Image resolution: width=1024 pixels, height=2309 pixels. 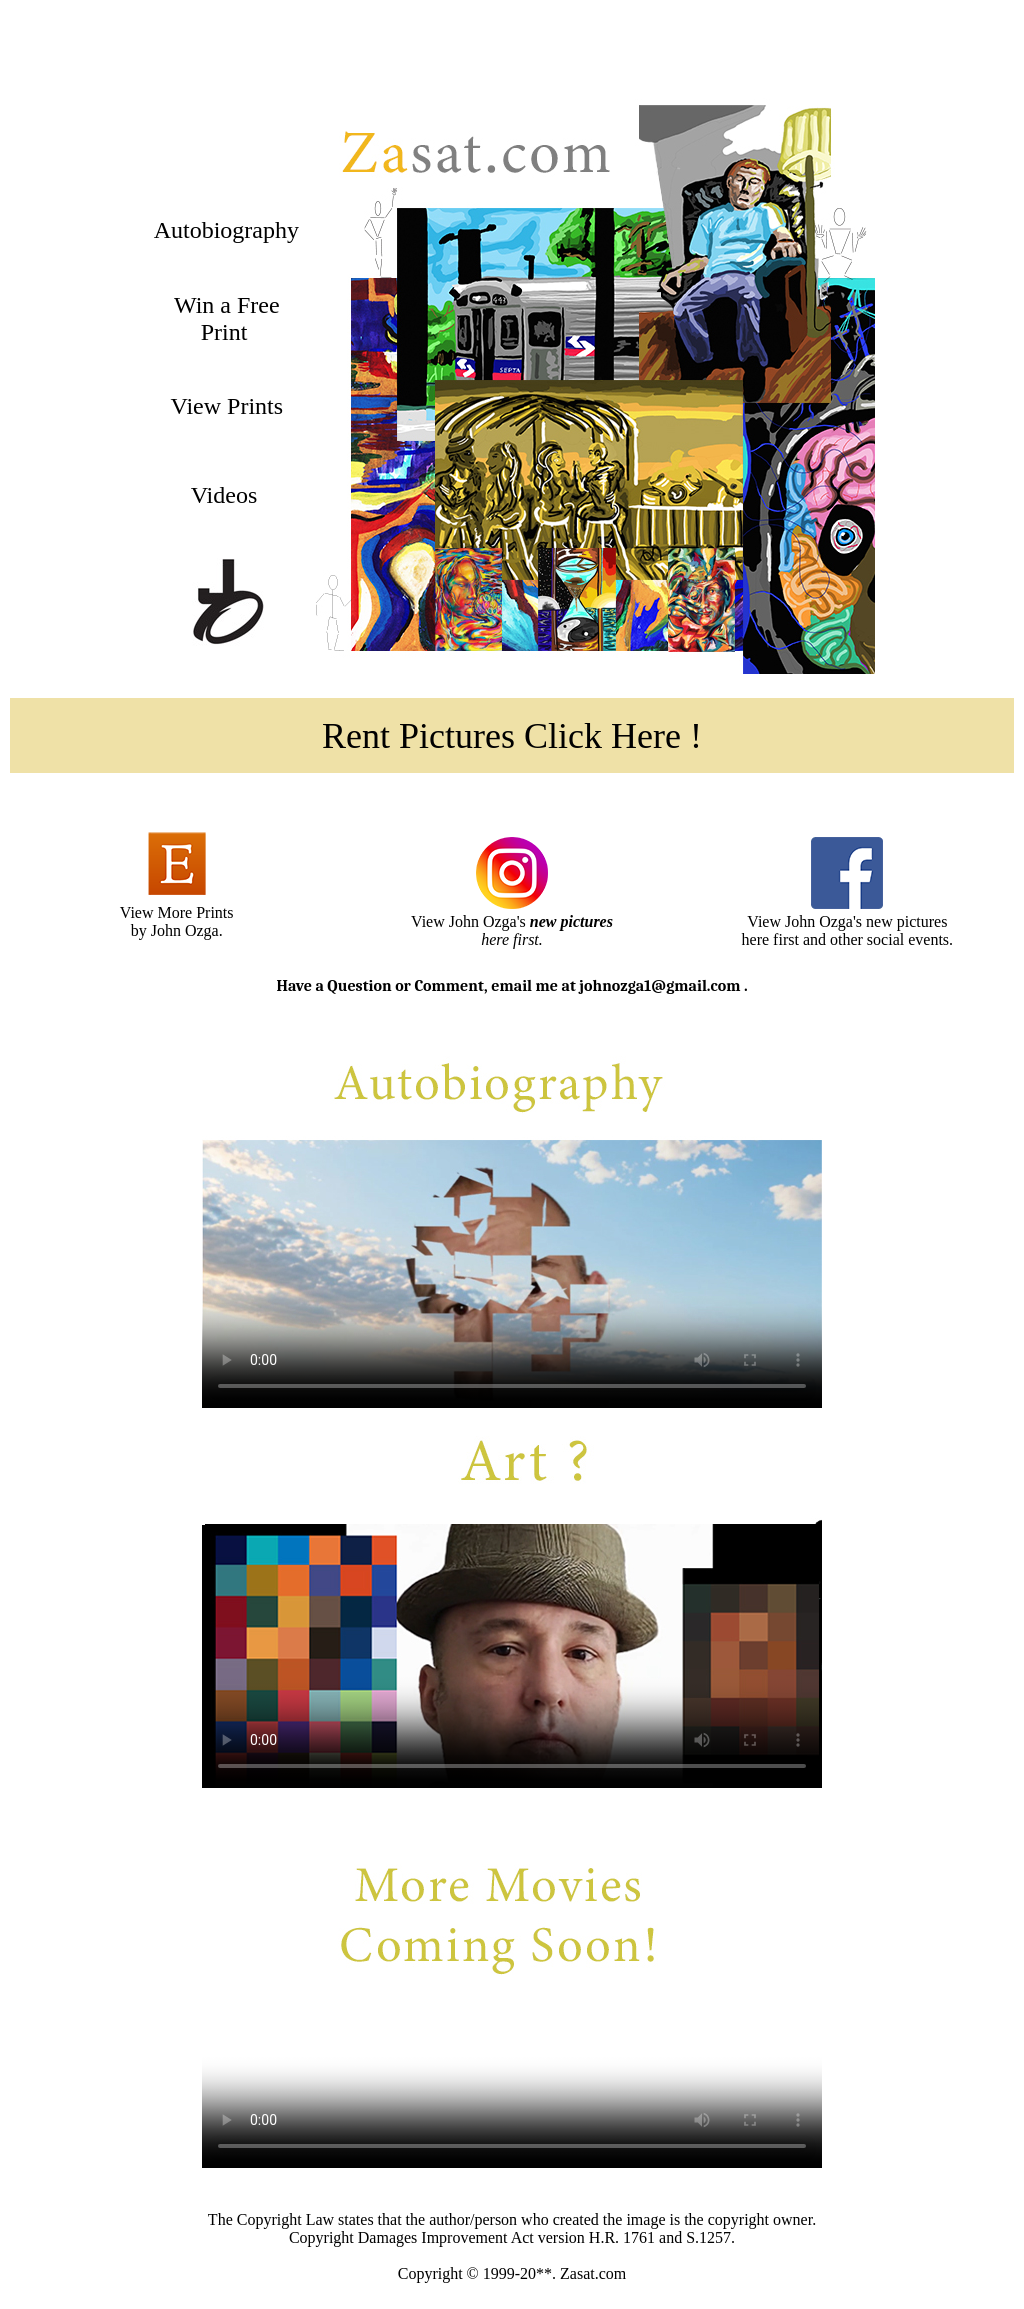 What do you see at coordinates (512, 736) in the screenshot?
I see `Rent Pictures Click Here !` at bounding box center [512, 736].